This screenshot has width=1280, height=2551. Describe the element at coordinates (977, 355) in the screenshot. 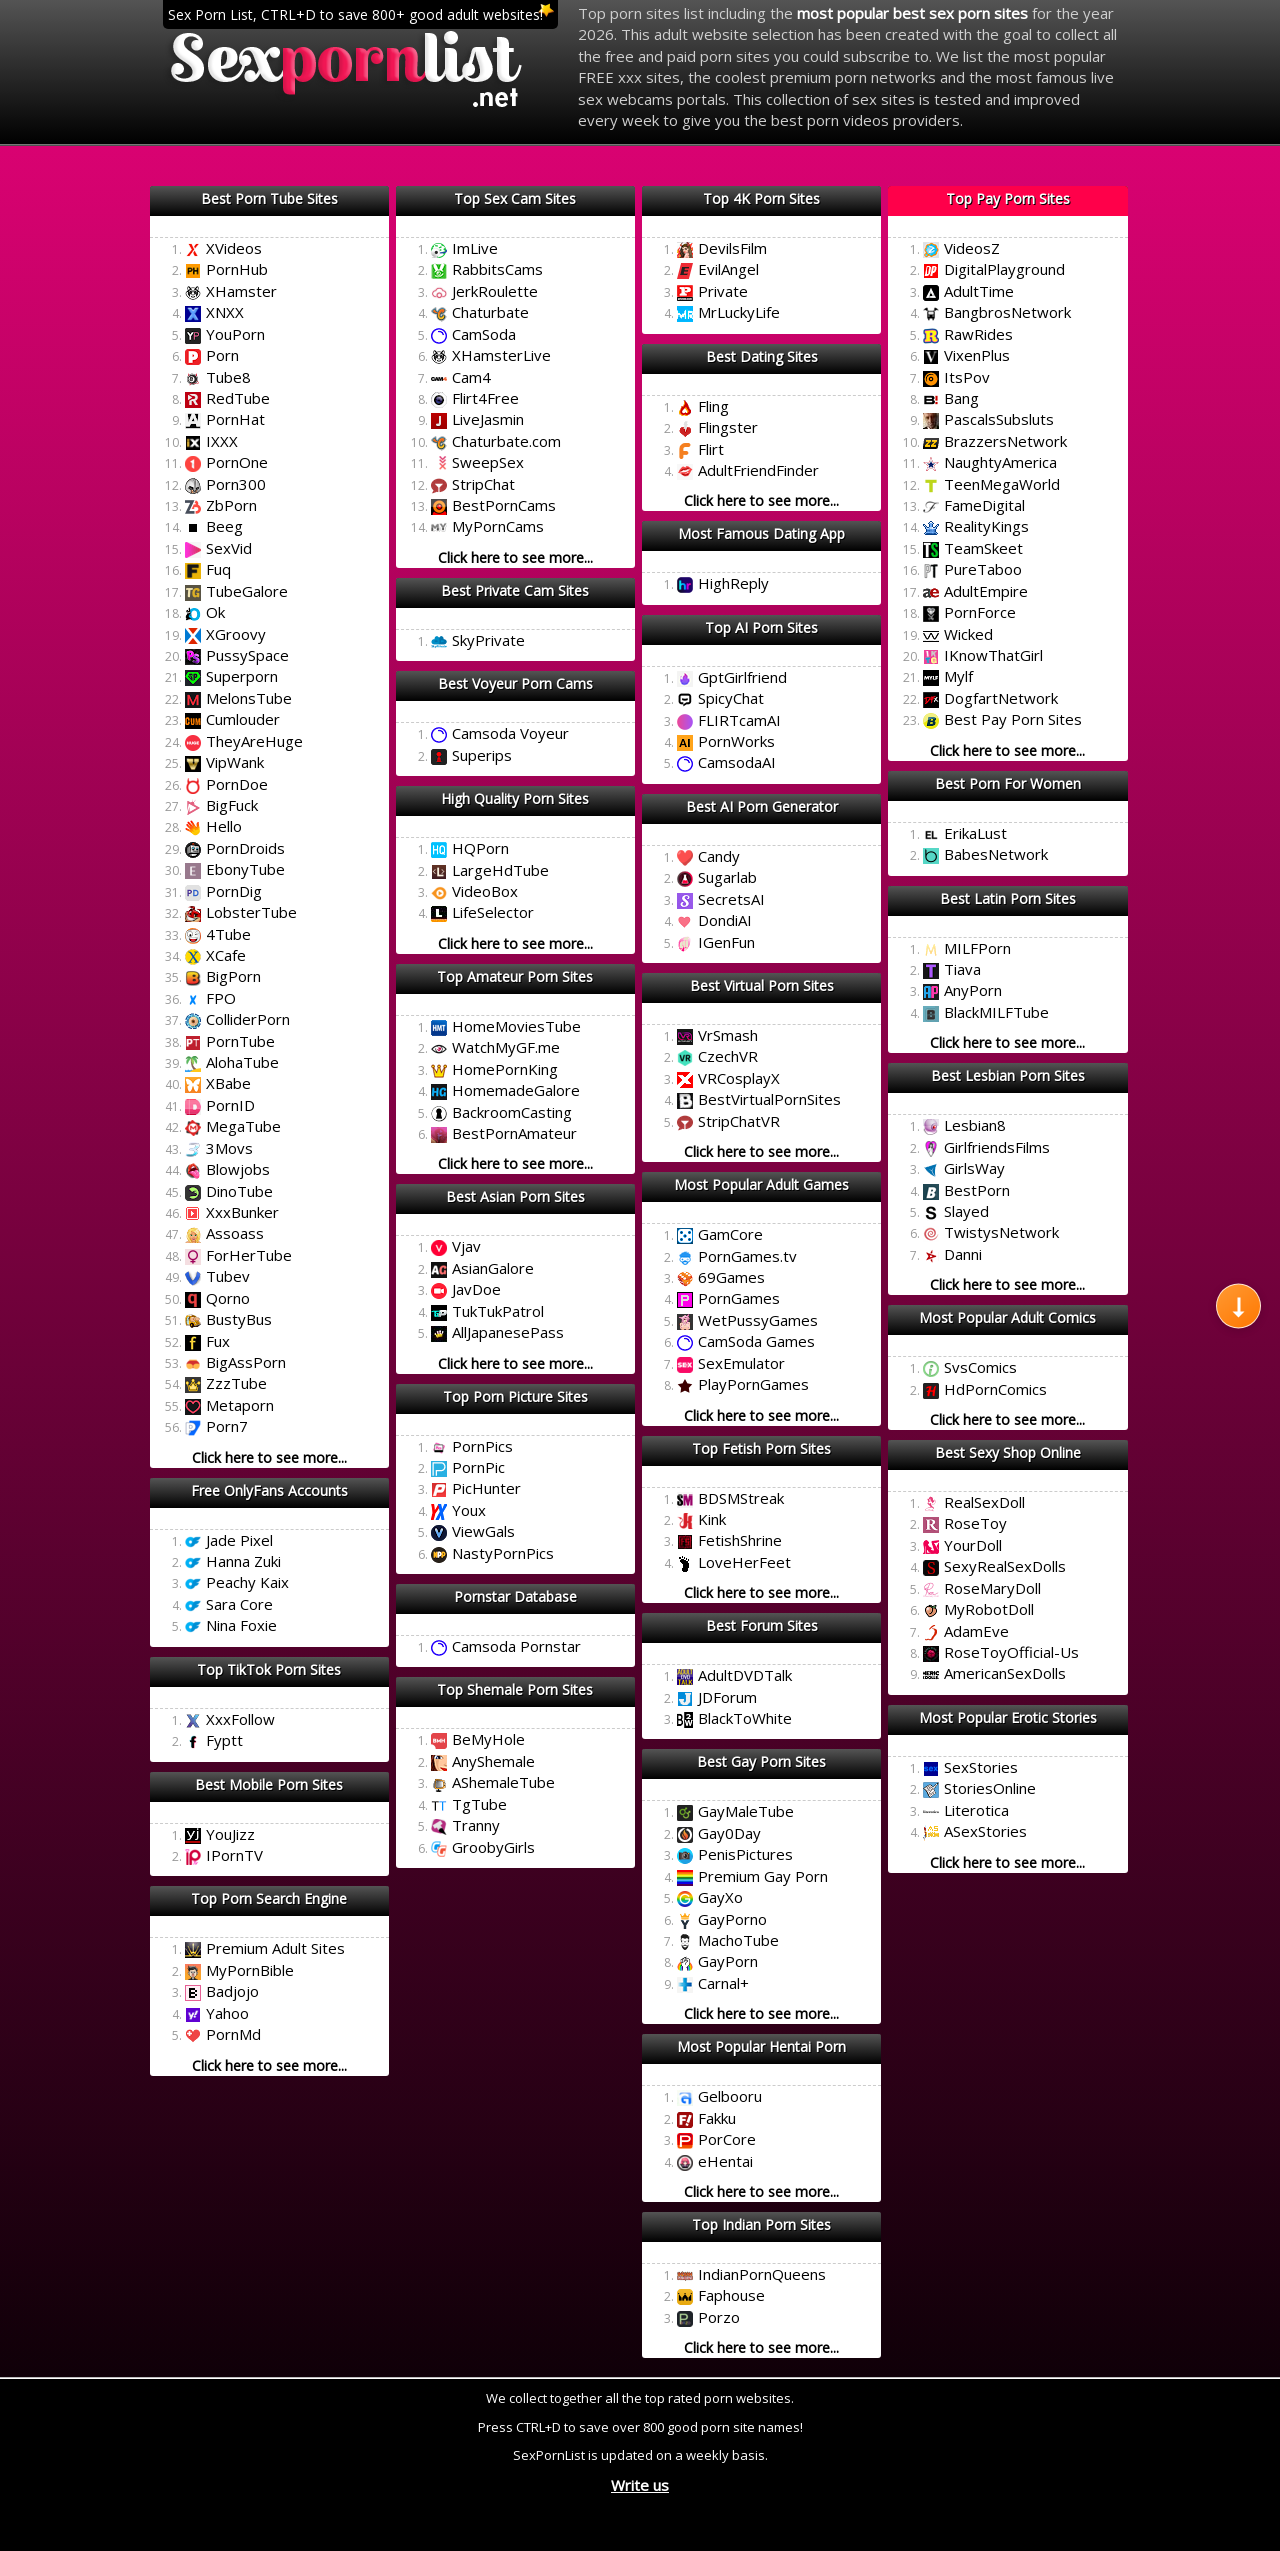

I see `VixenPlus` at that location.